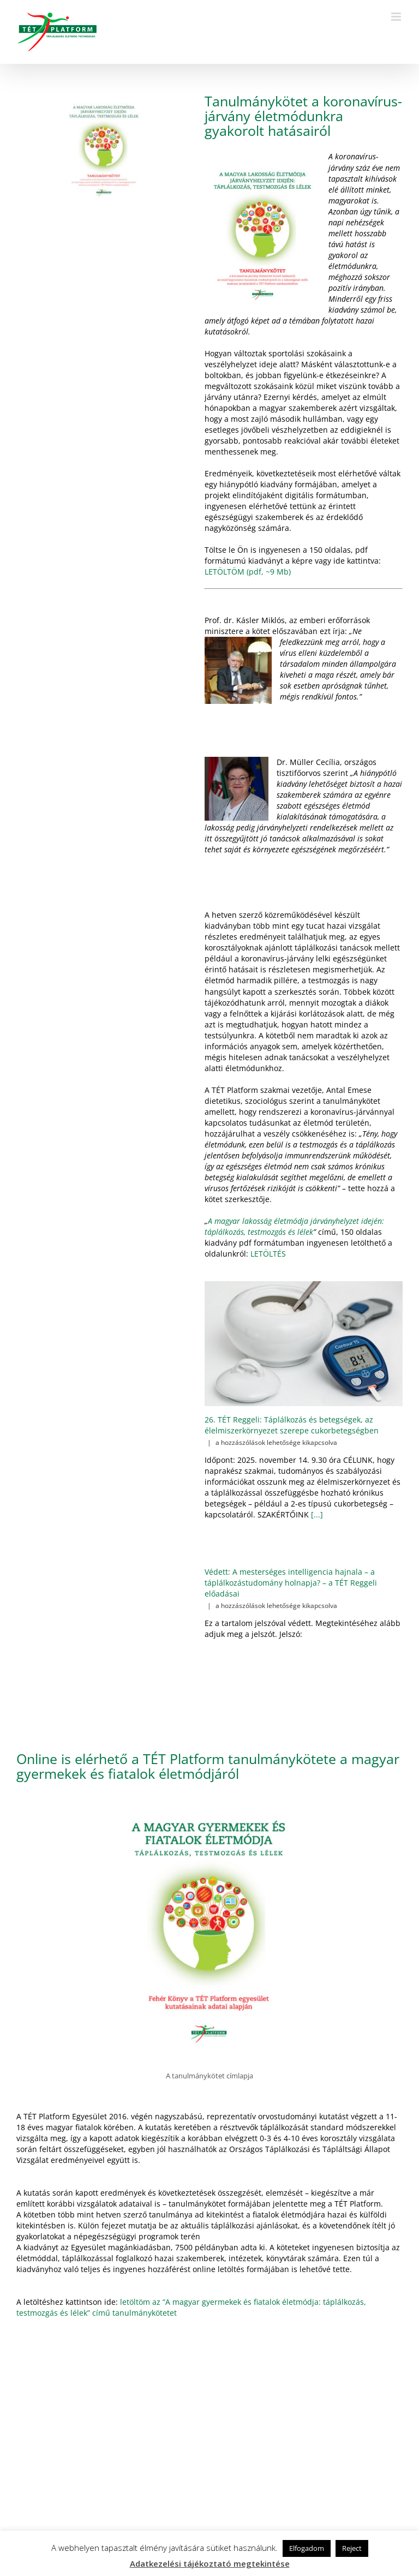 Image resolution: width=419 pixels, height=2576 pixels. Describe the element at coordinates (294, 1226) in the screenshot. I see `A magyar lakosság életmódja járványhelyzet idején: táplálkozás, testmozgás és lélek` at that location.